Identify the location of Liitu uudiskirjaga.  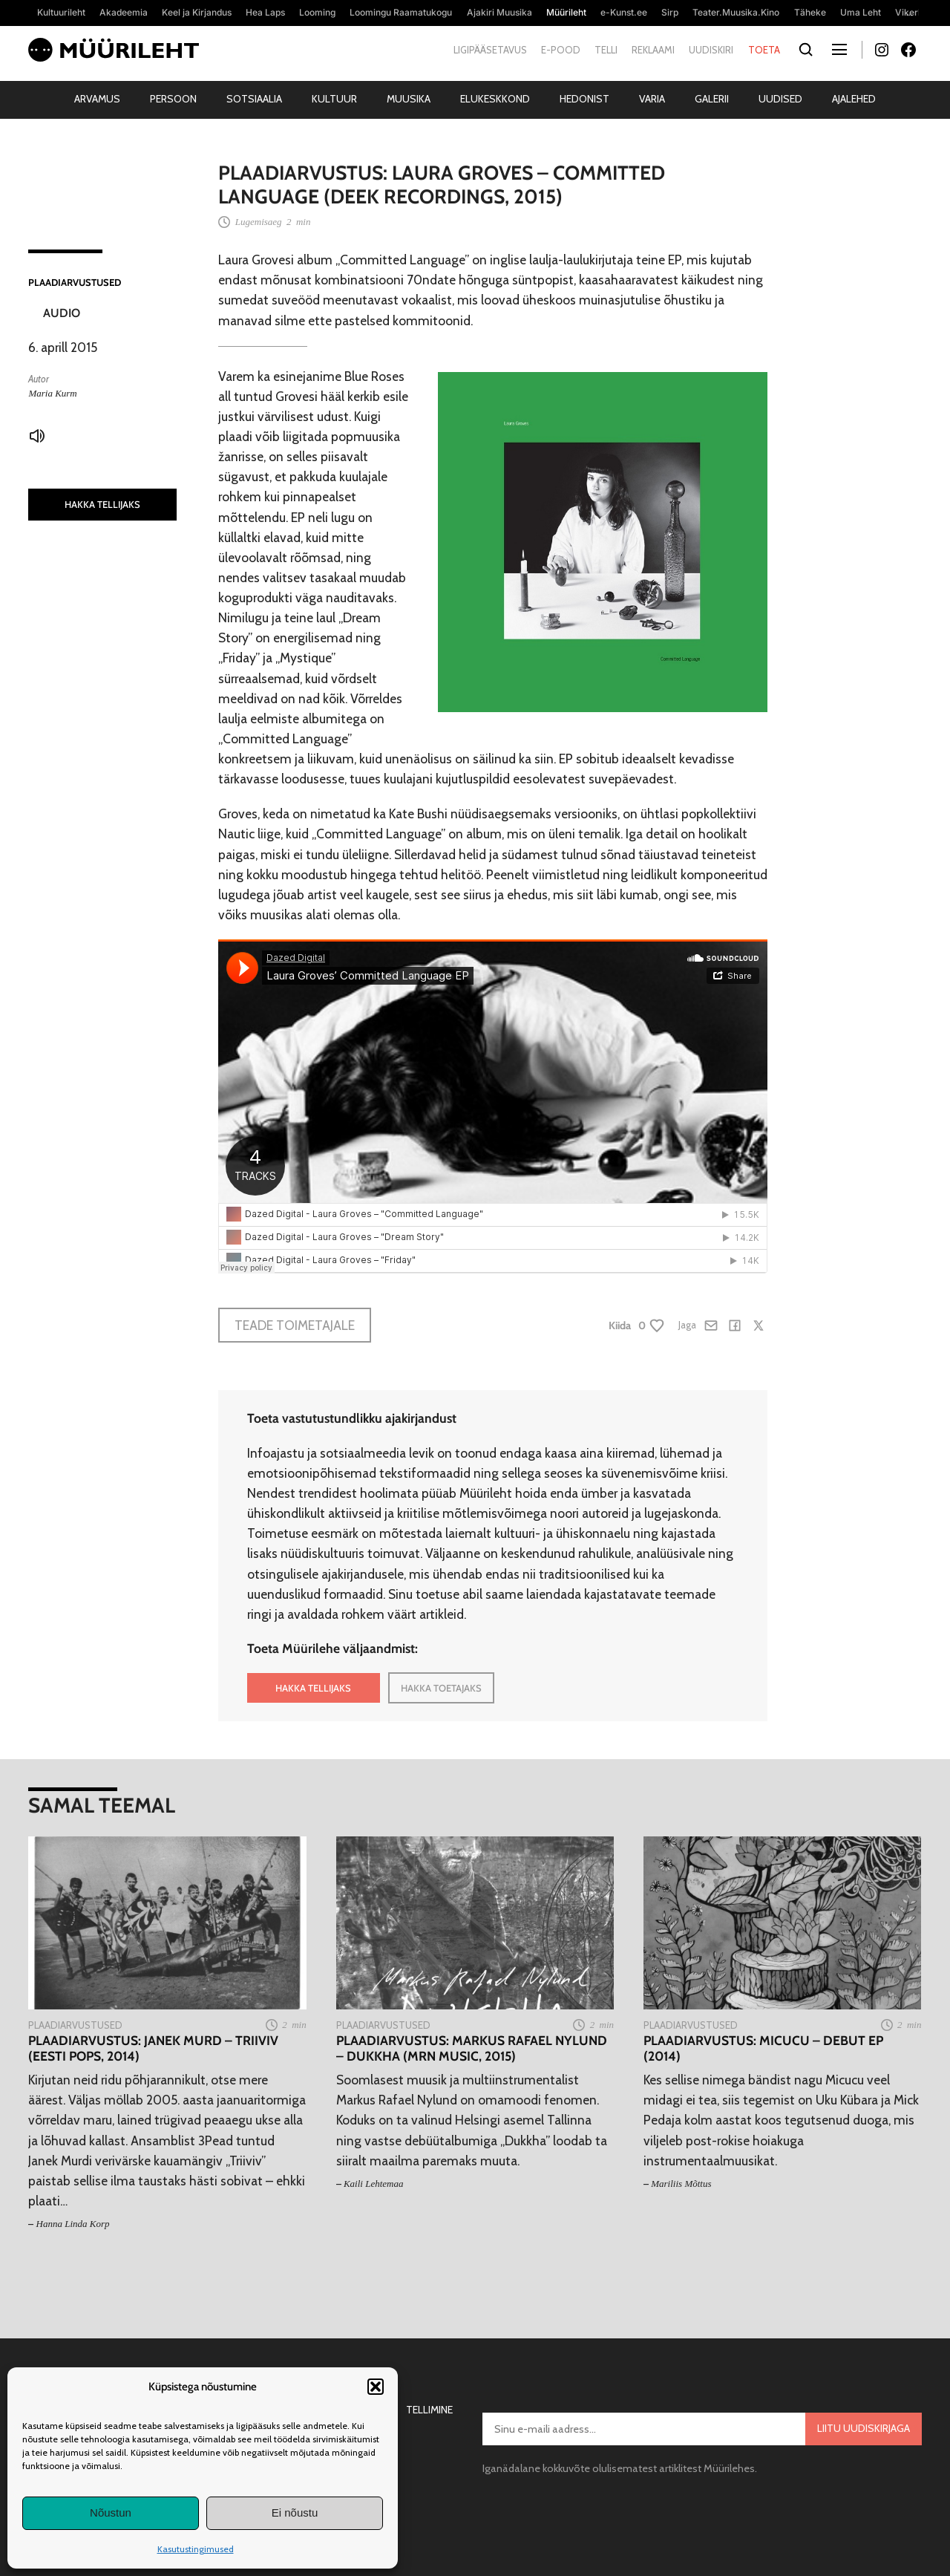
(863, 2428).